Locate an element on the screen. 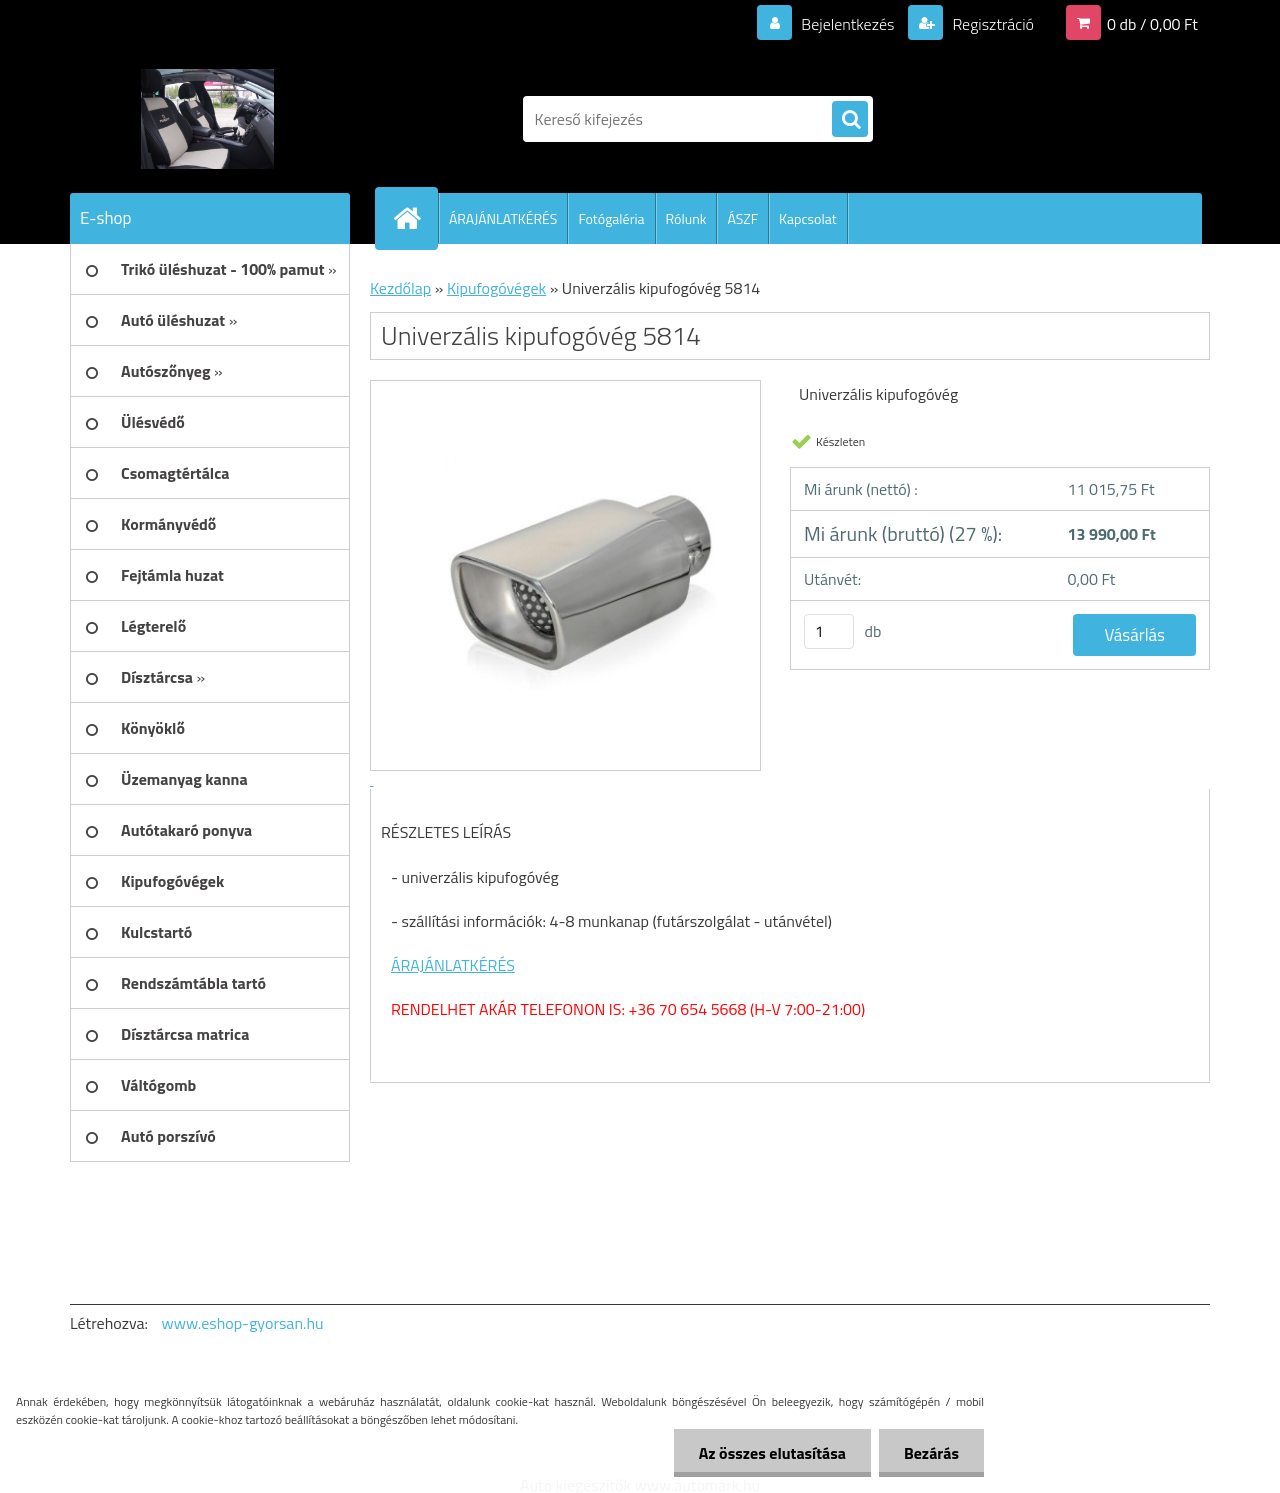  [Homepage] is located at coordinates (415, 218).